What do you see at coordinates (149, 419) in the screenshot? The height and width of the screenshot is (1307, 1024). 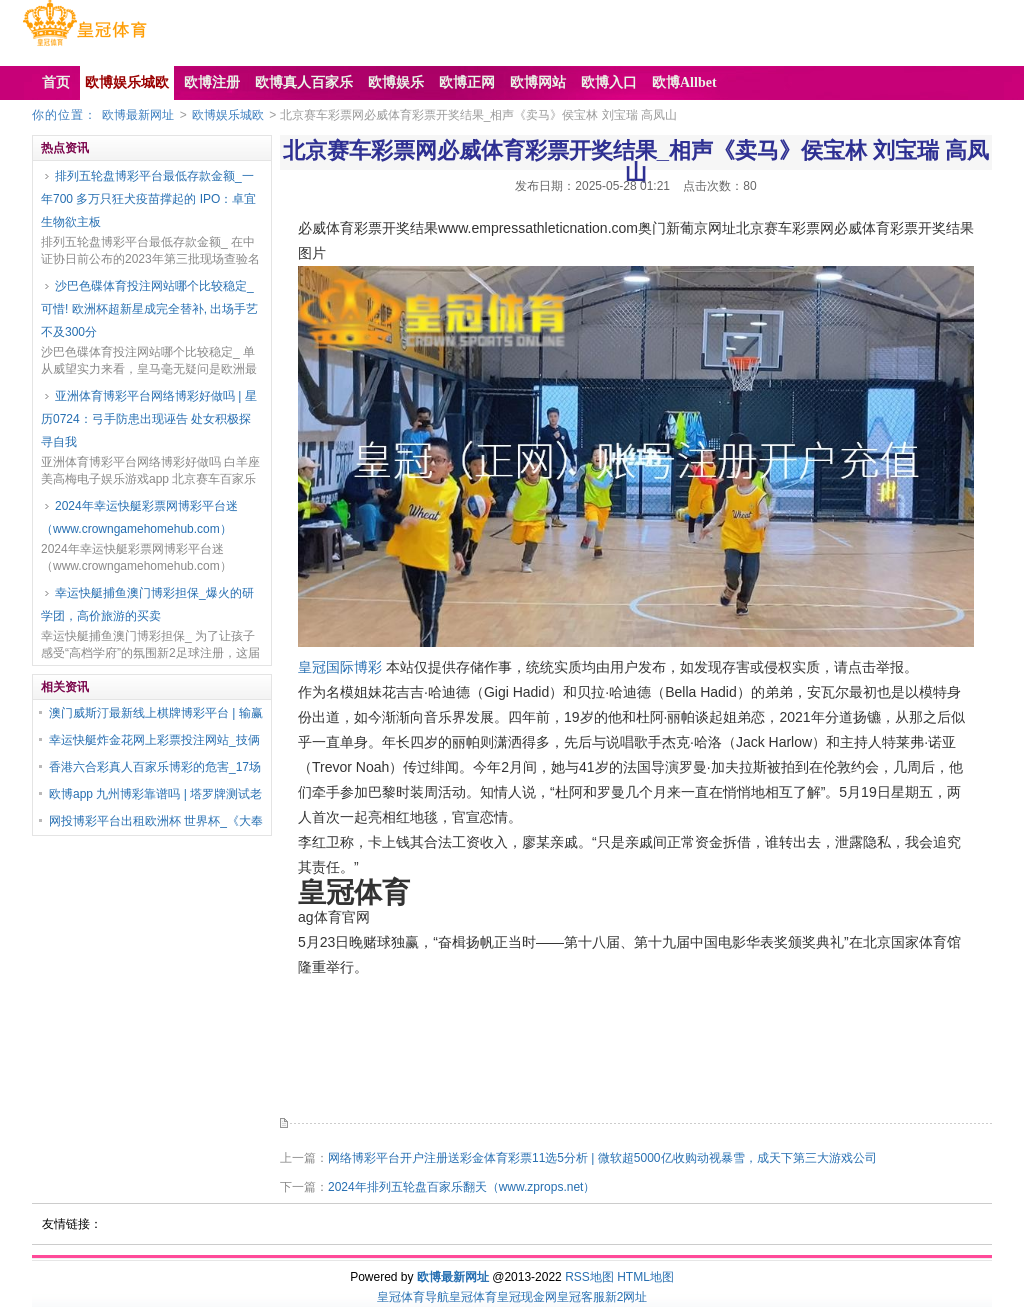 I see `亚洲体育博彩平台网络博彩好做吗 | 星历0724：弓手防患出现诬告 处女积极探寻自我` at bounding box center [149, 419].